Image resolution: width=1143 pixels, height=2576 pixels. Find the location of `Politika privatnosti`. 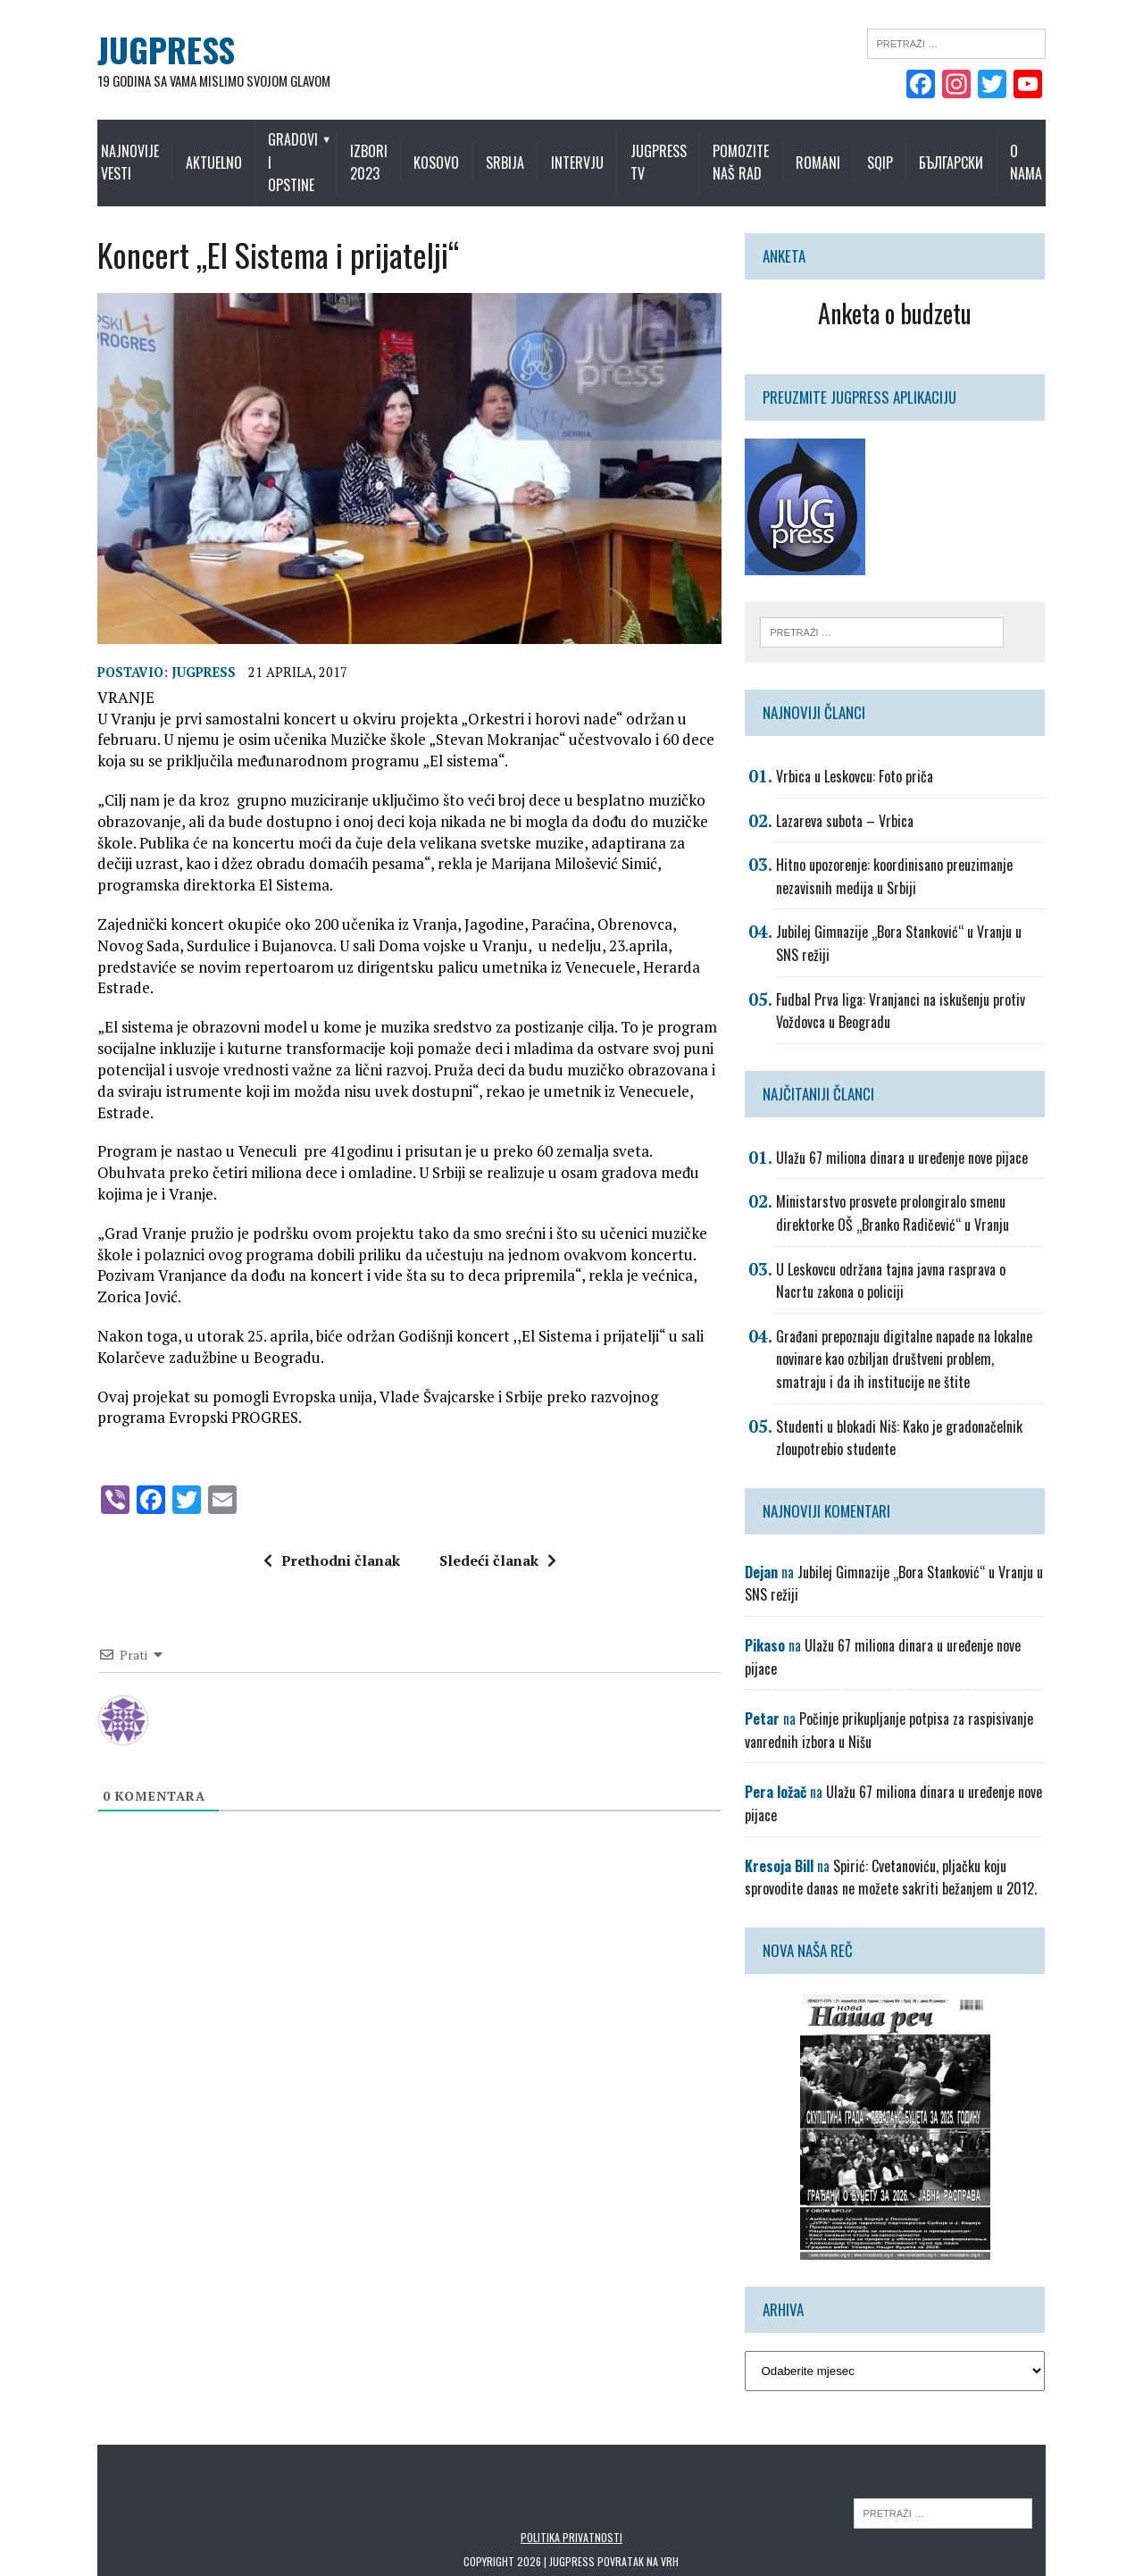

Politika privatnosti is located at coordinates (571, 2472).